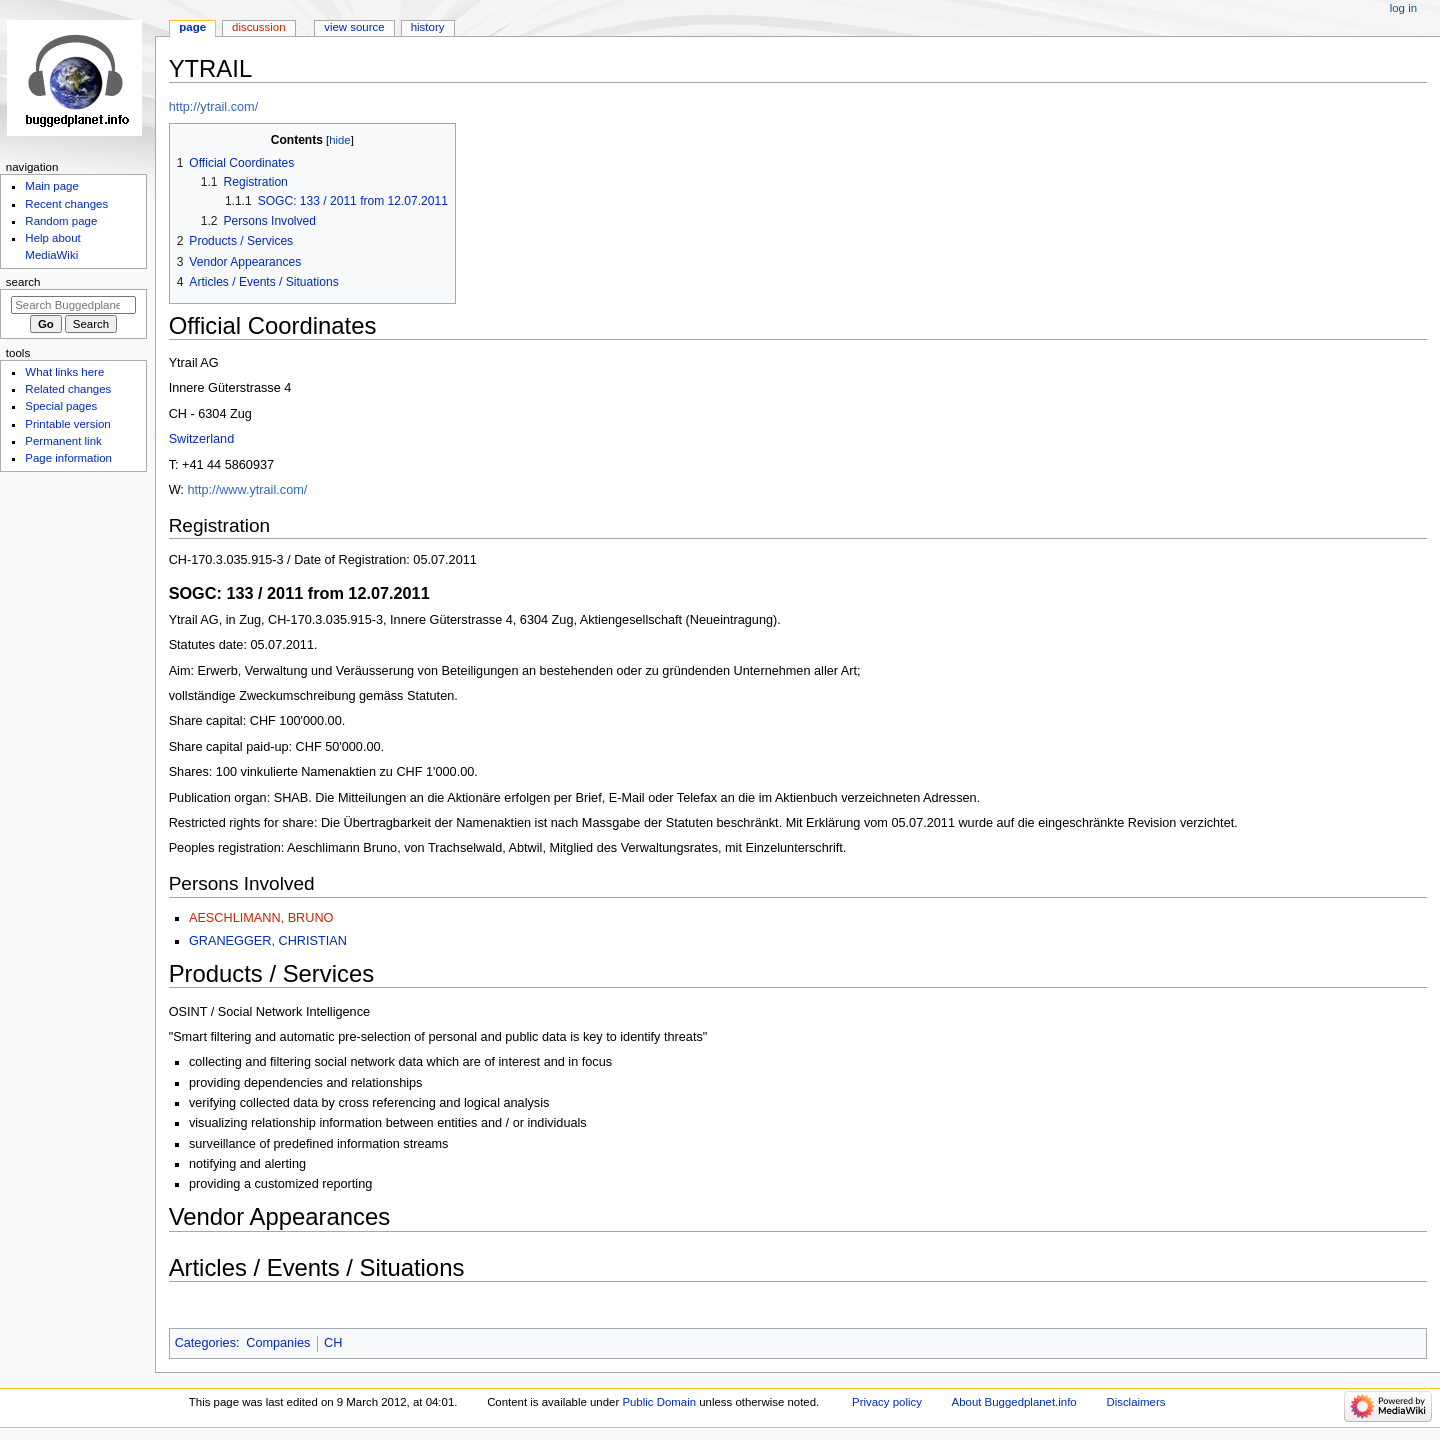 The height and width of the screenshot is (1440, 1440). I want to click on Switzerland, so click(202, 439).